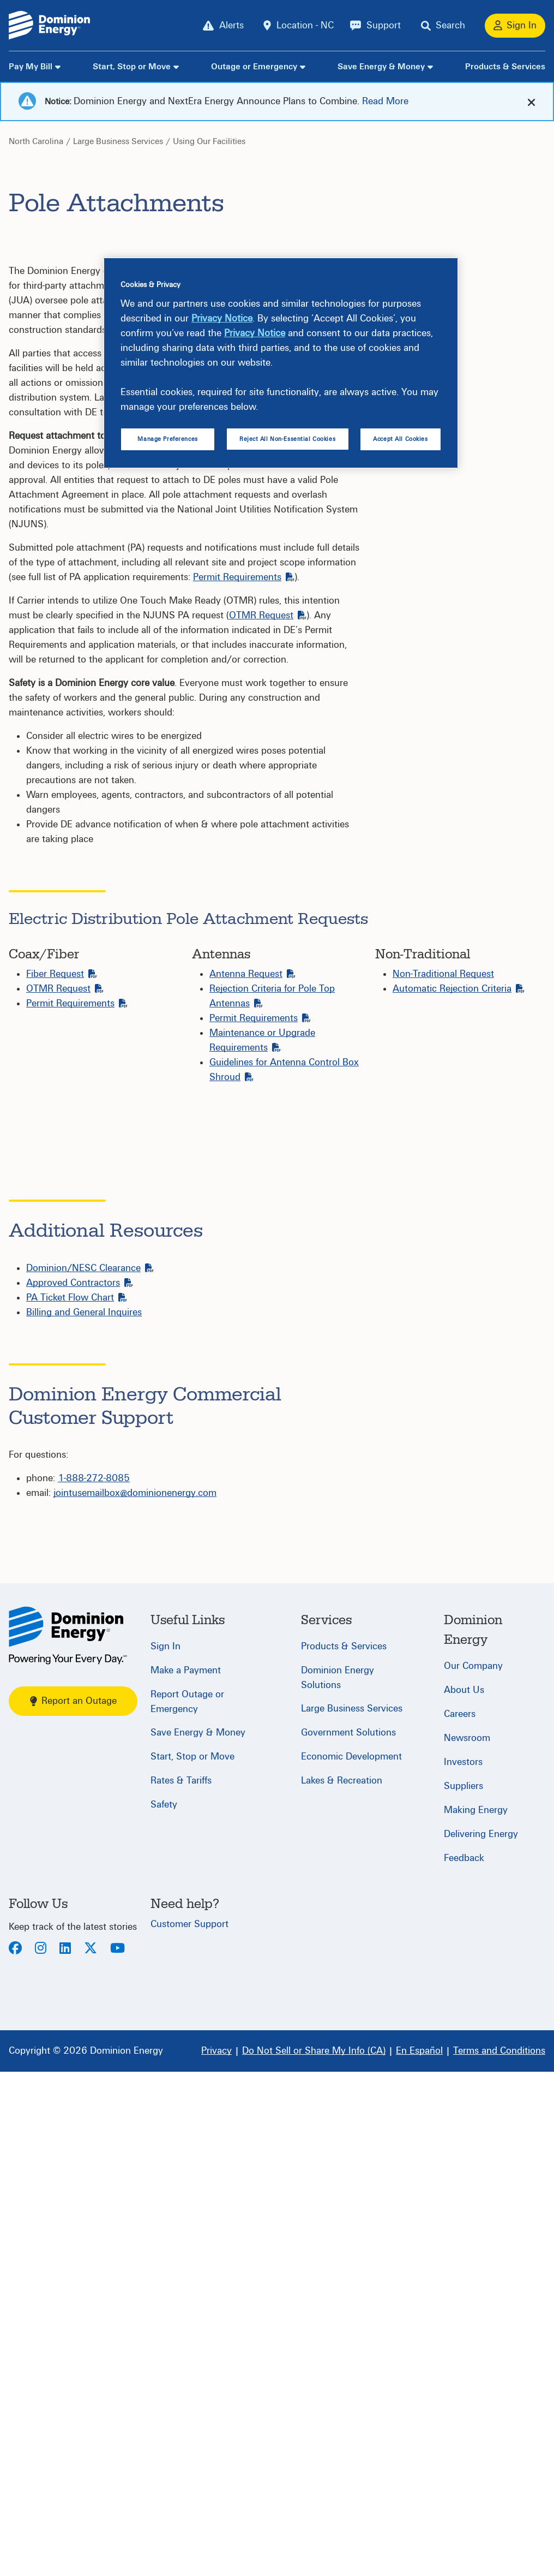 This screenshot has height=2576, width=554. I want to click on Feedback, so click(464, 2362).